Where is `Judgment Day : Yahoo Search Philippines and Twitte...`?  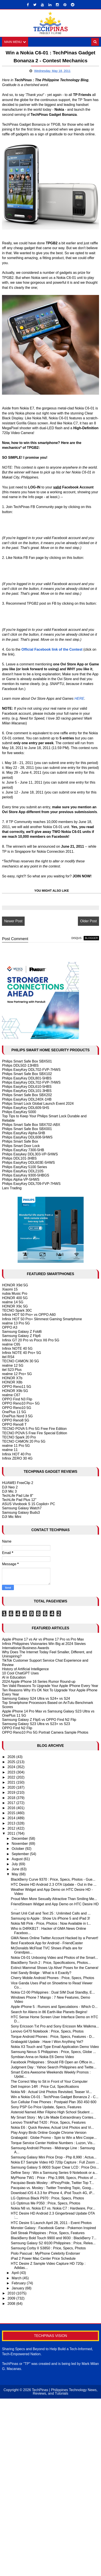
Judgment Day : Yahoo Search Philippines and Twitte... is located at coordinates (53, 2067).